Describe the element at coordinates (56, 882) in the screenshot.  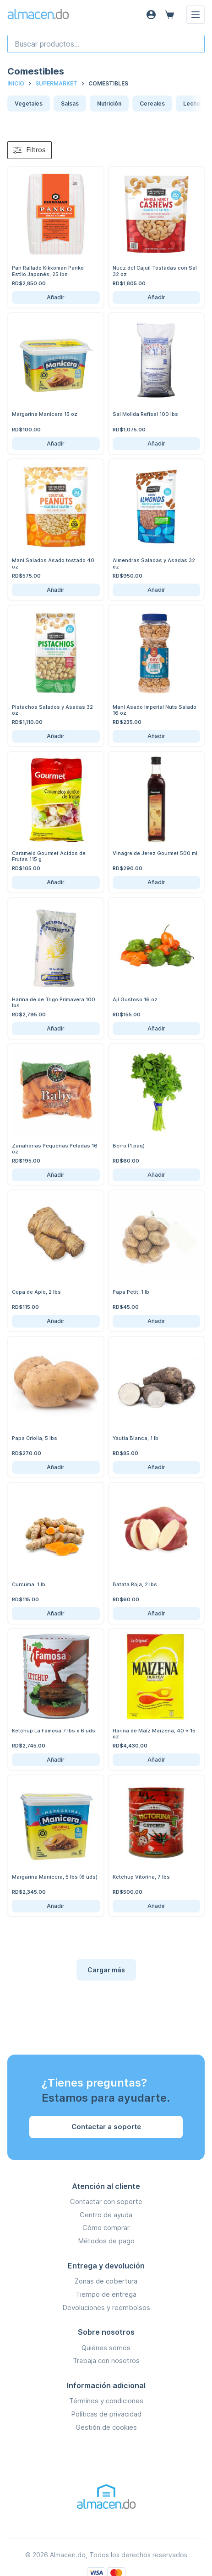
I see `Añadir [Añadir Caramelo Gourmet Acidos de Frutas 115 g al carrito]` at that location.